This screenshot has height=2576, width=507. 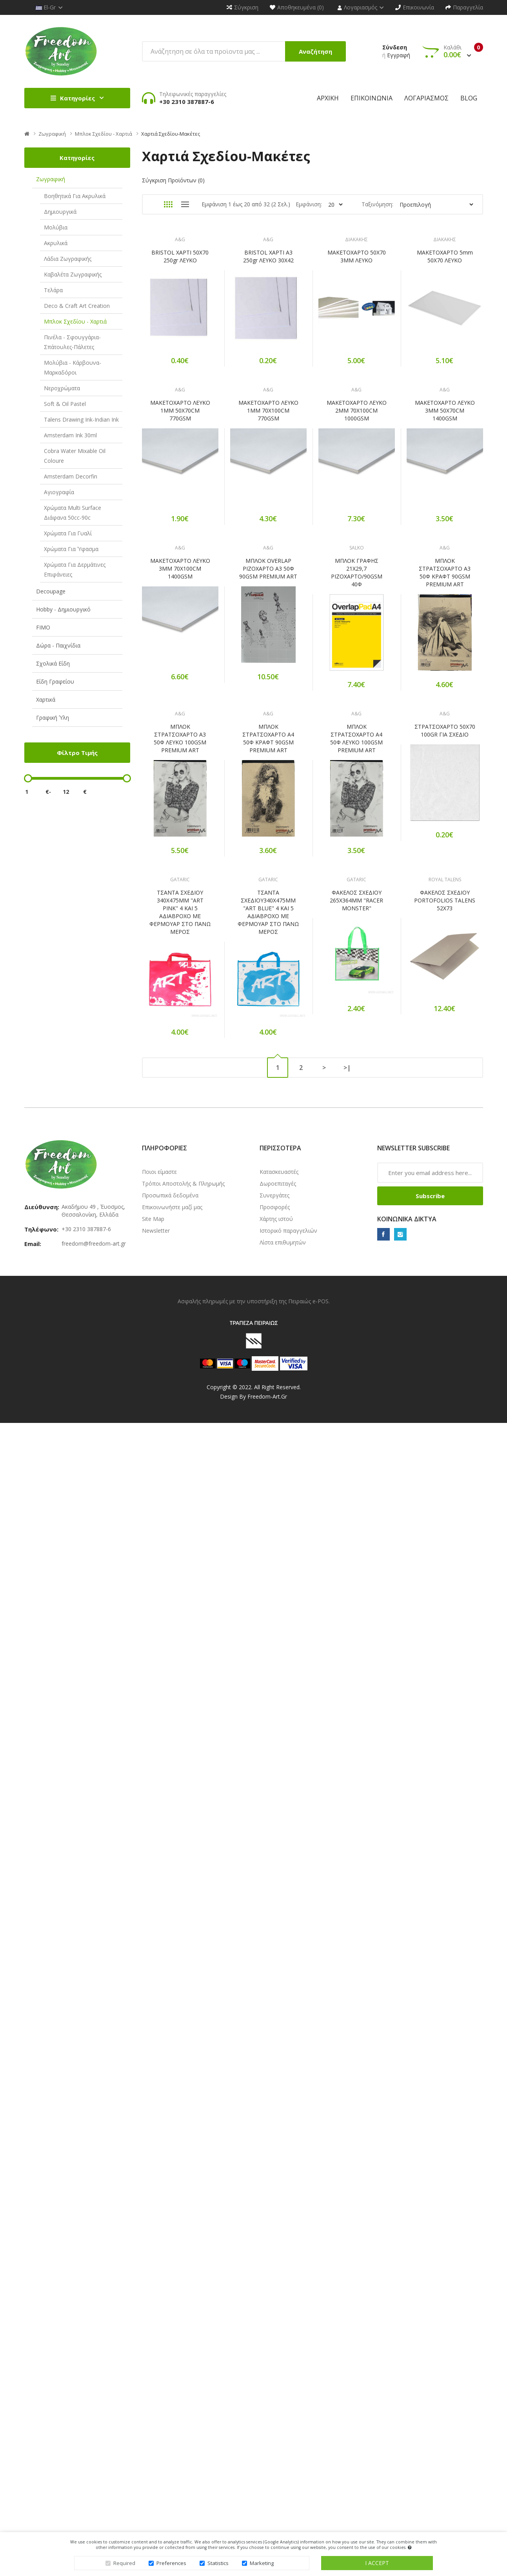 I want to click on ΦΑΚΕΛΟΣ ΣΧΕΔΙΟΥ PORTOFOLIOS TALENS 52Χ73, so click(x=360, y=1695).